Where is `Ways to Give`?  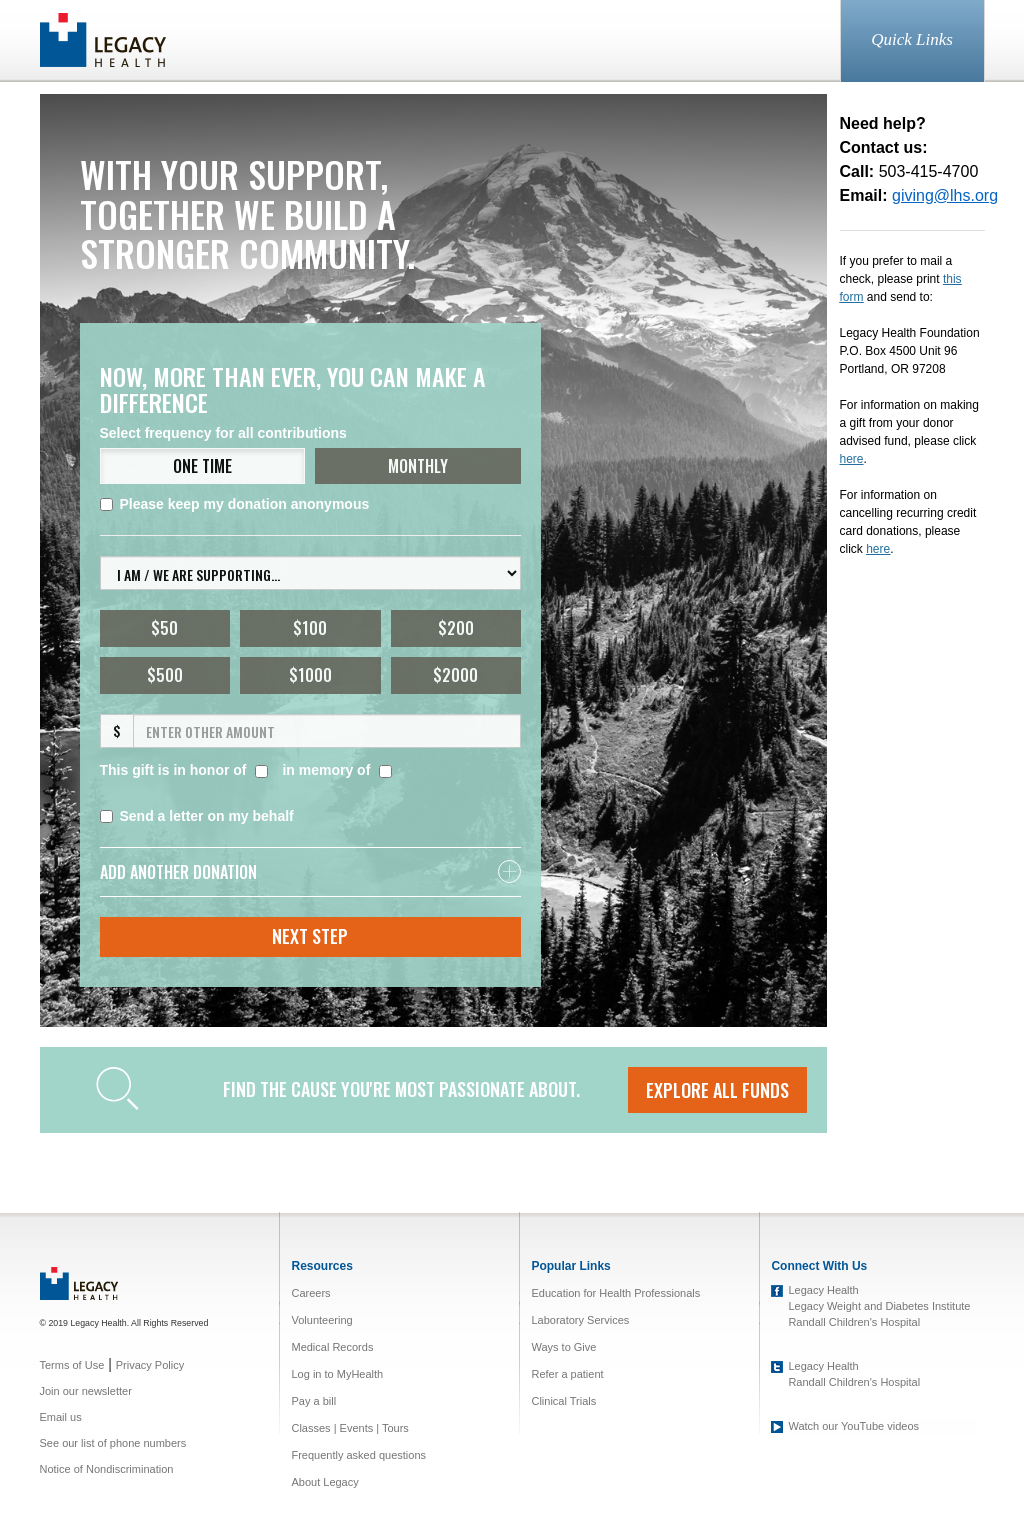 Ways to Give is located at coordinates (563, 1347).